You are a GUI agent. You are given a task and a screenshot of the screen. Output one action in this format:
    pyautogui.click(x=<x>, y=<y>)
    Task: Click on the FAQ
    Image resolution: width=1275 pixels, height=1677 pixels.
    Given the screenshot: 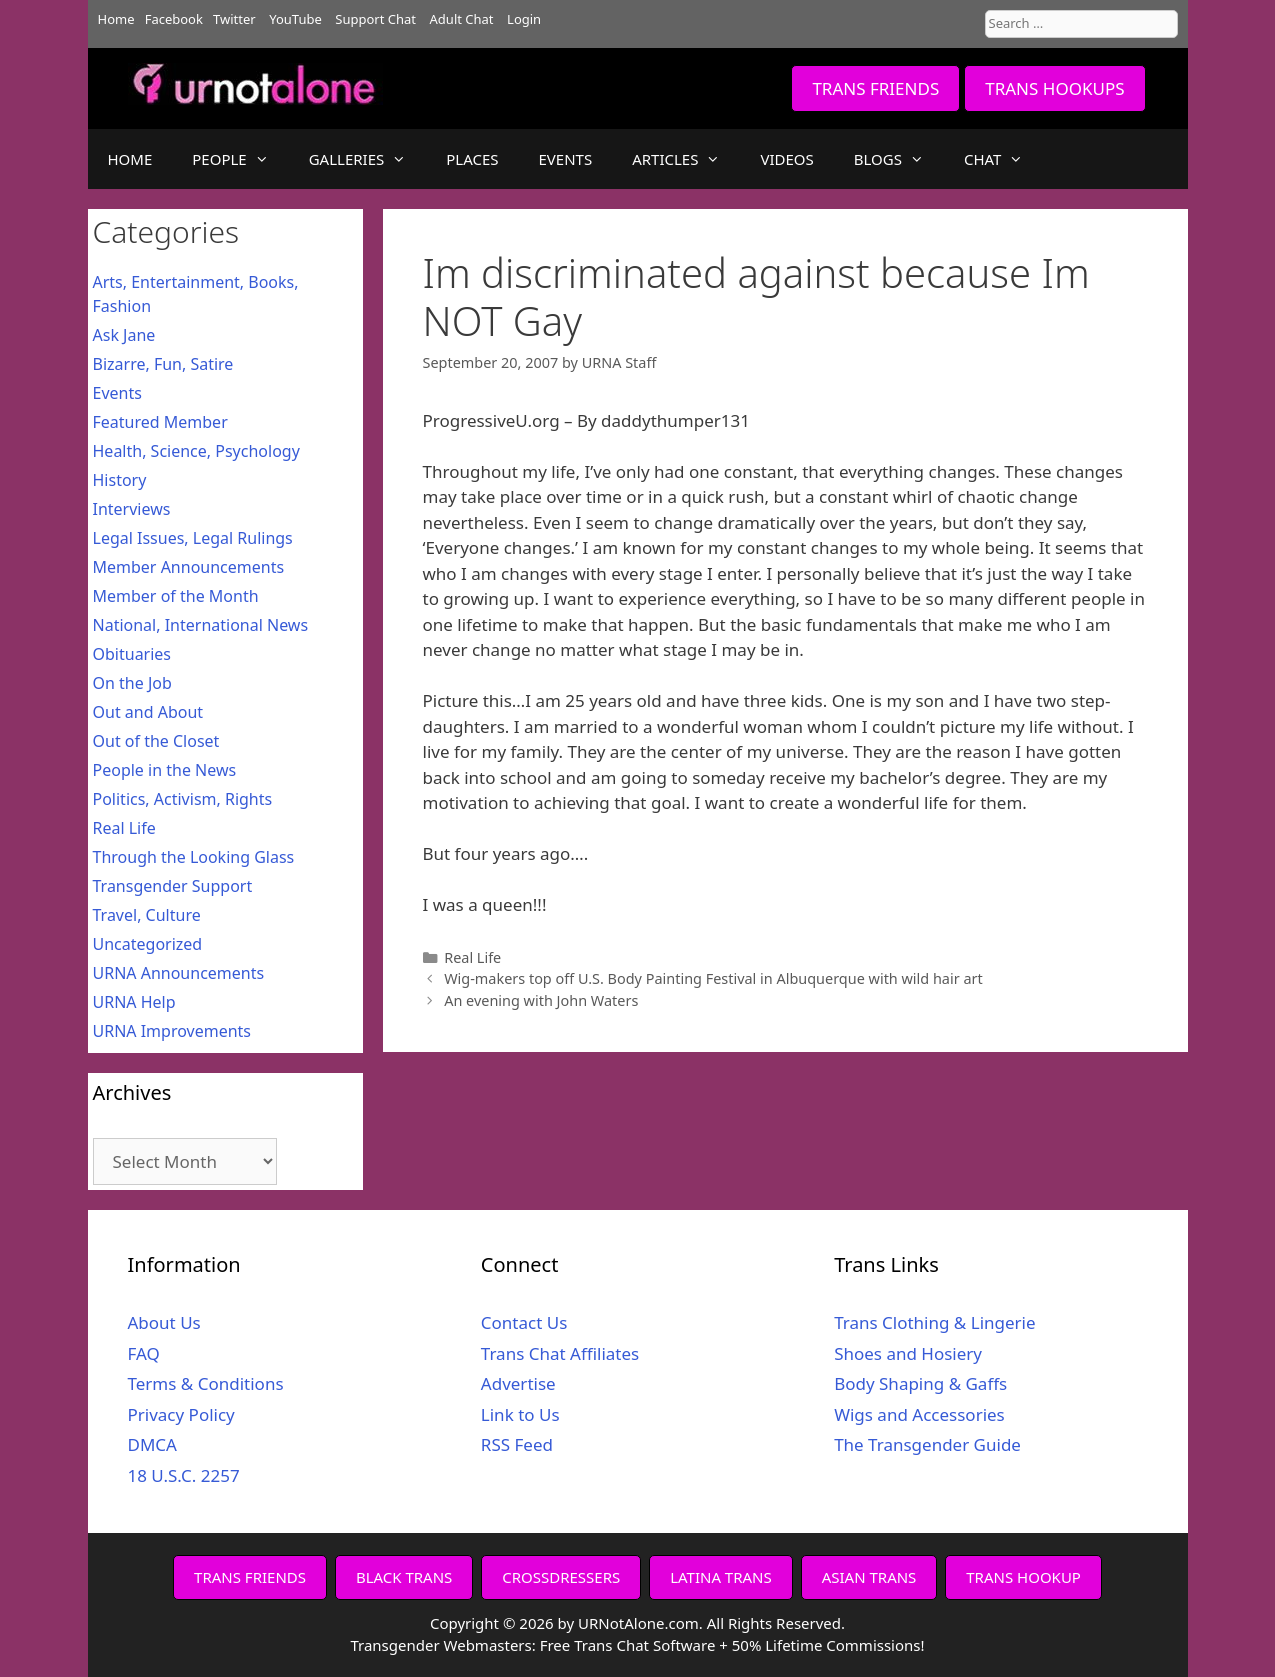 What is the action you would take?
    pyautogui.click(x=144, y=1353)
    